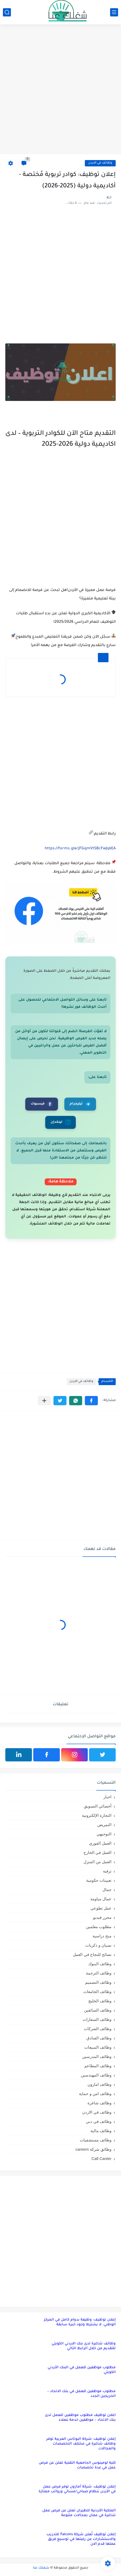  I want to click on وظائف السائقين, so click(97, 2010).